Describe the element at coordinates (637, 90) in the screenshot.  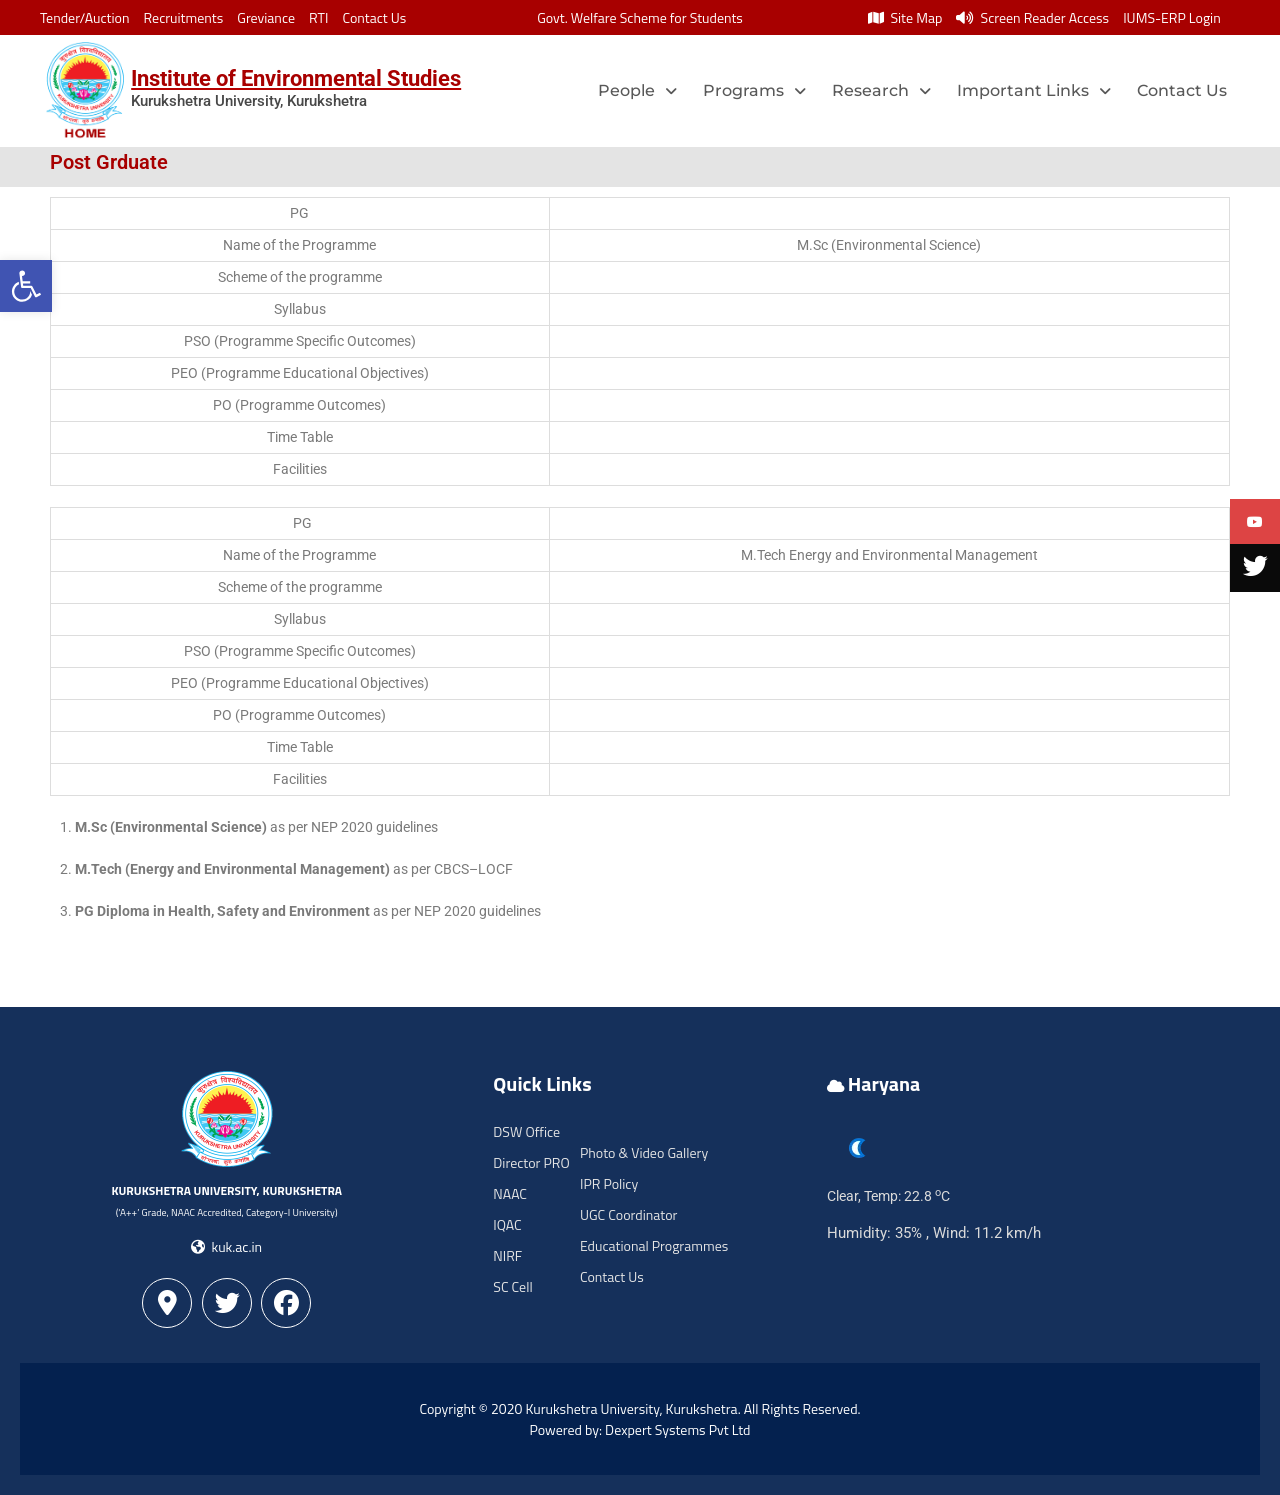
I see `People` at that location.